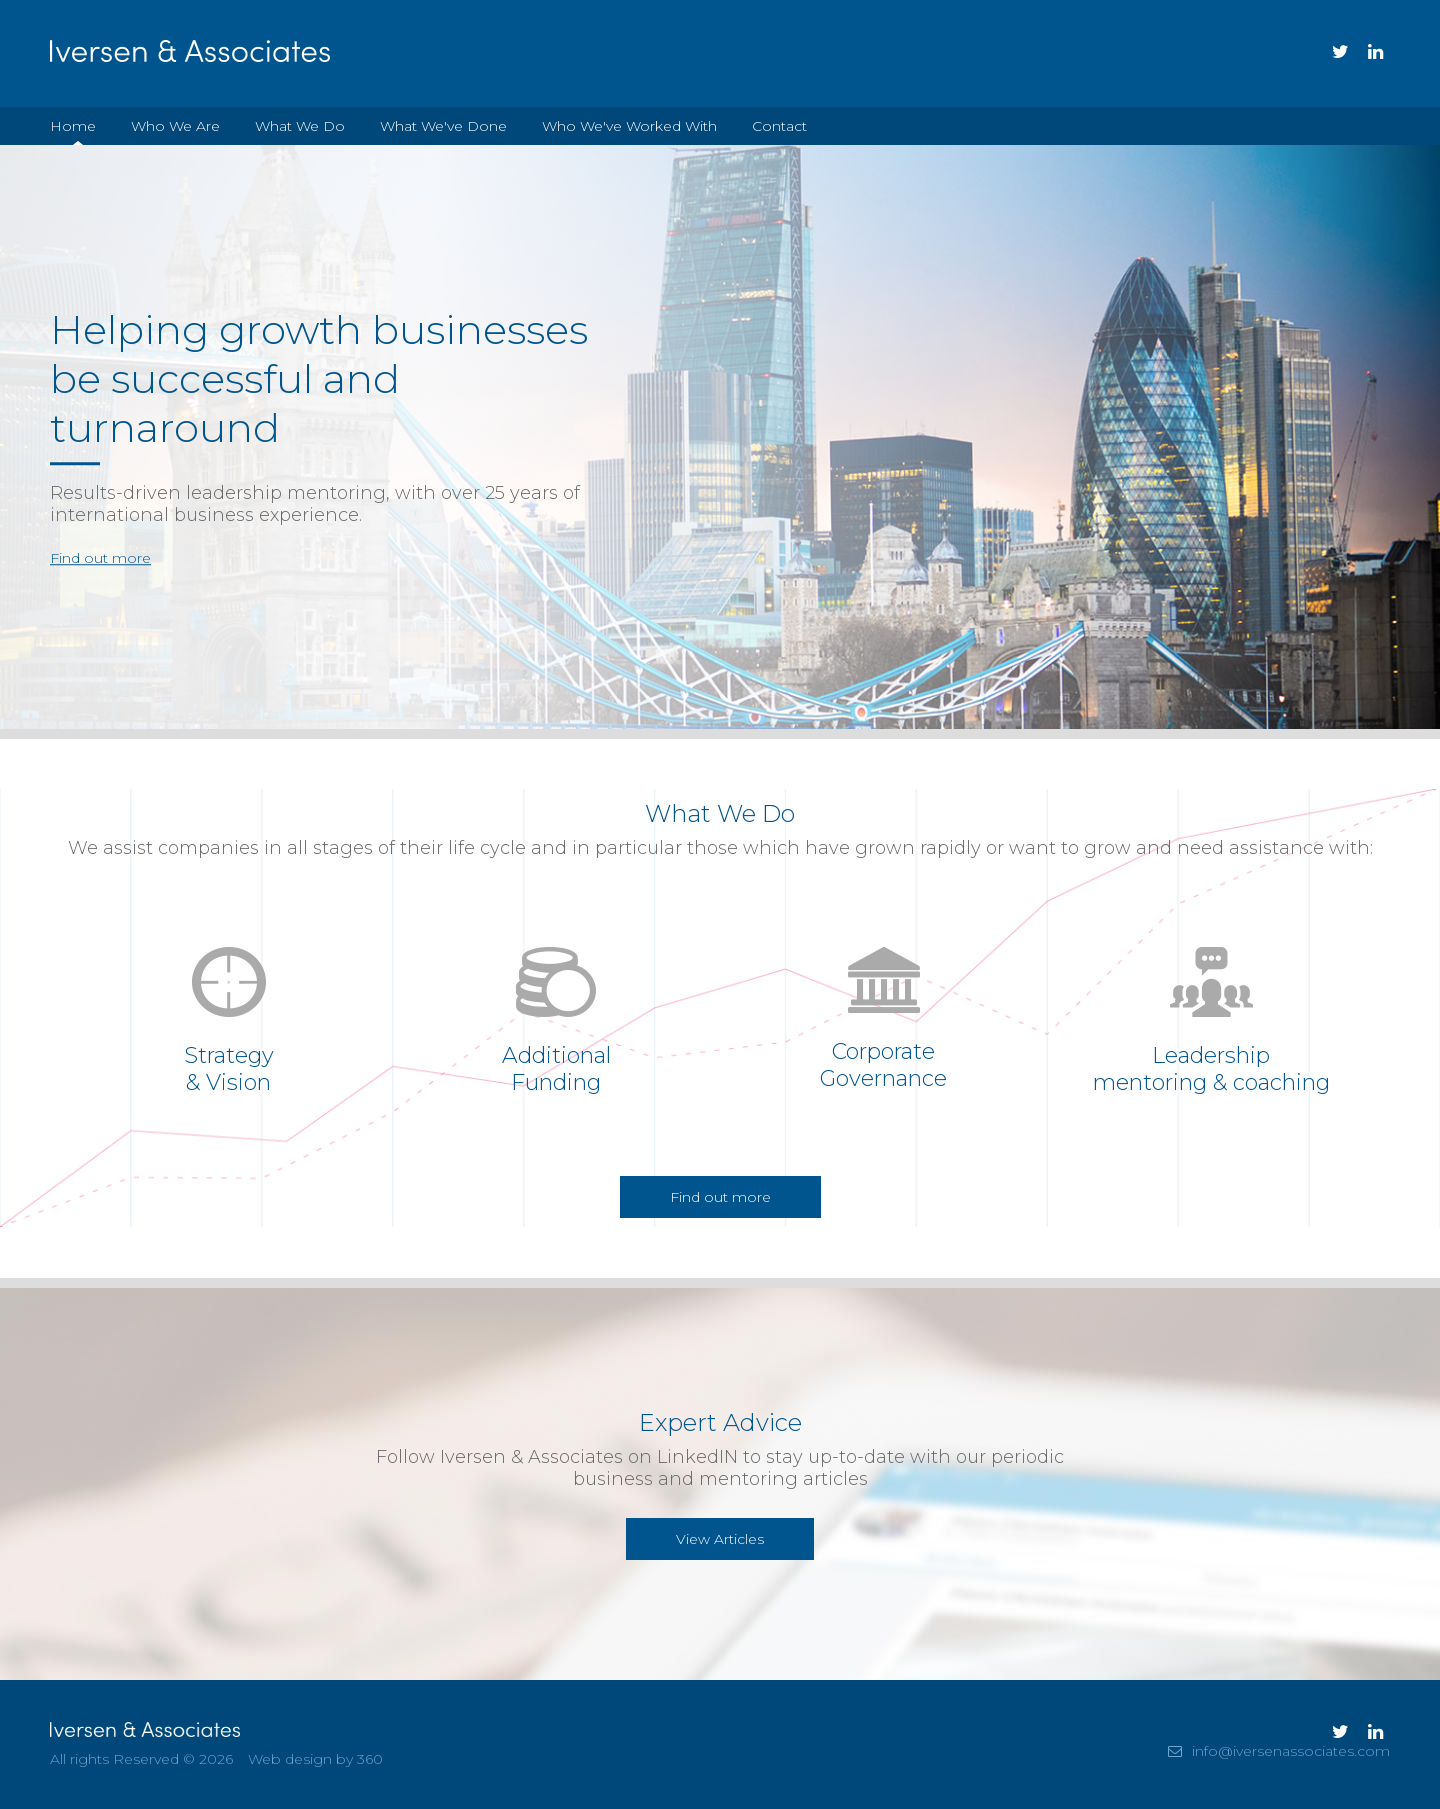 Image resolution: width=1440 pixels, height=1809 pixels. Describe the element at coordinates (720, 437) in the screenshot. I see `[option]` at that location.